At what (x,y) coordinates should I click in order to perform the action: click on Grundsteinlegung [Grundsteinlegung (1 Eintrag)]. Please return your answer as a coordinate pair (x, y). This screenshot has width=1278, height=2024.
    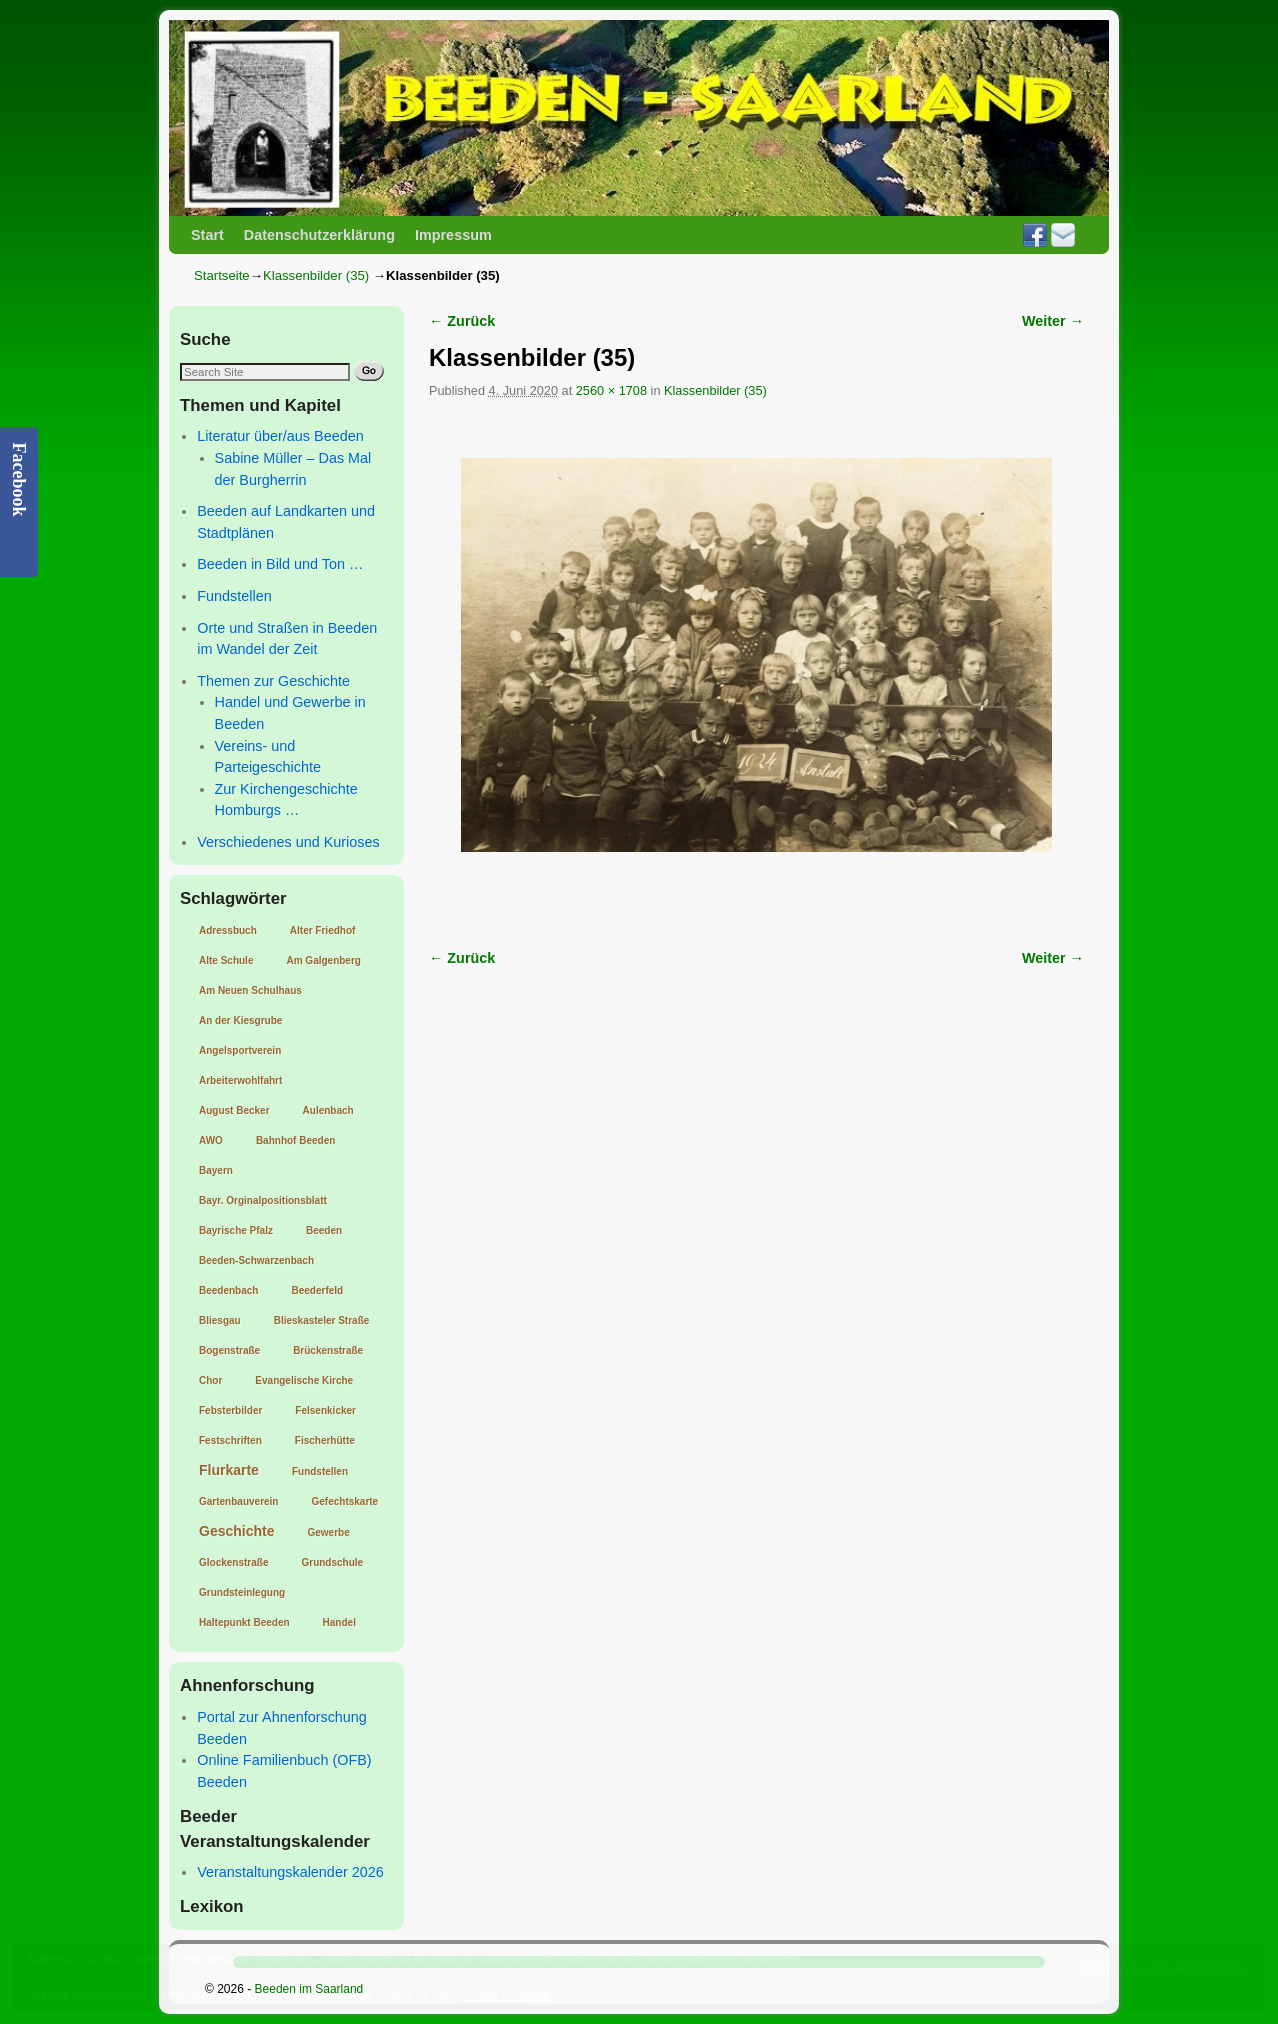
    Looking at the image, I should click on (242, 1592).